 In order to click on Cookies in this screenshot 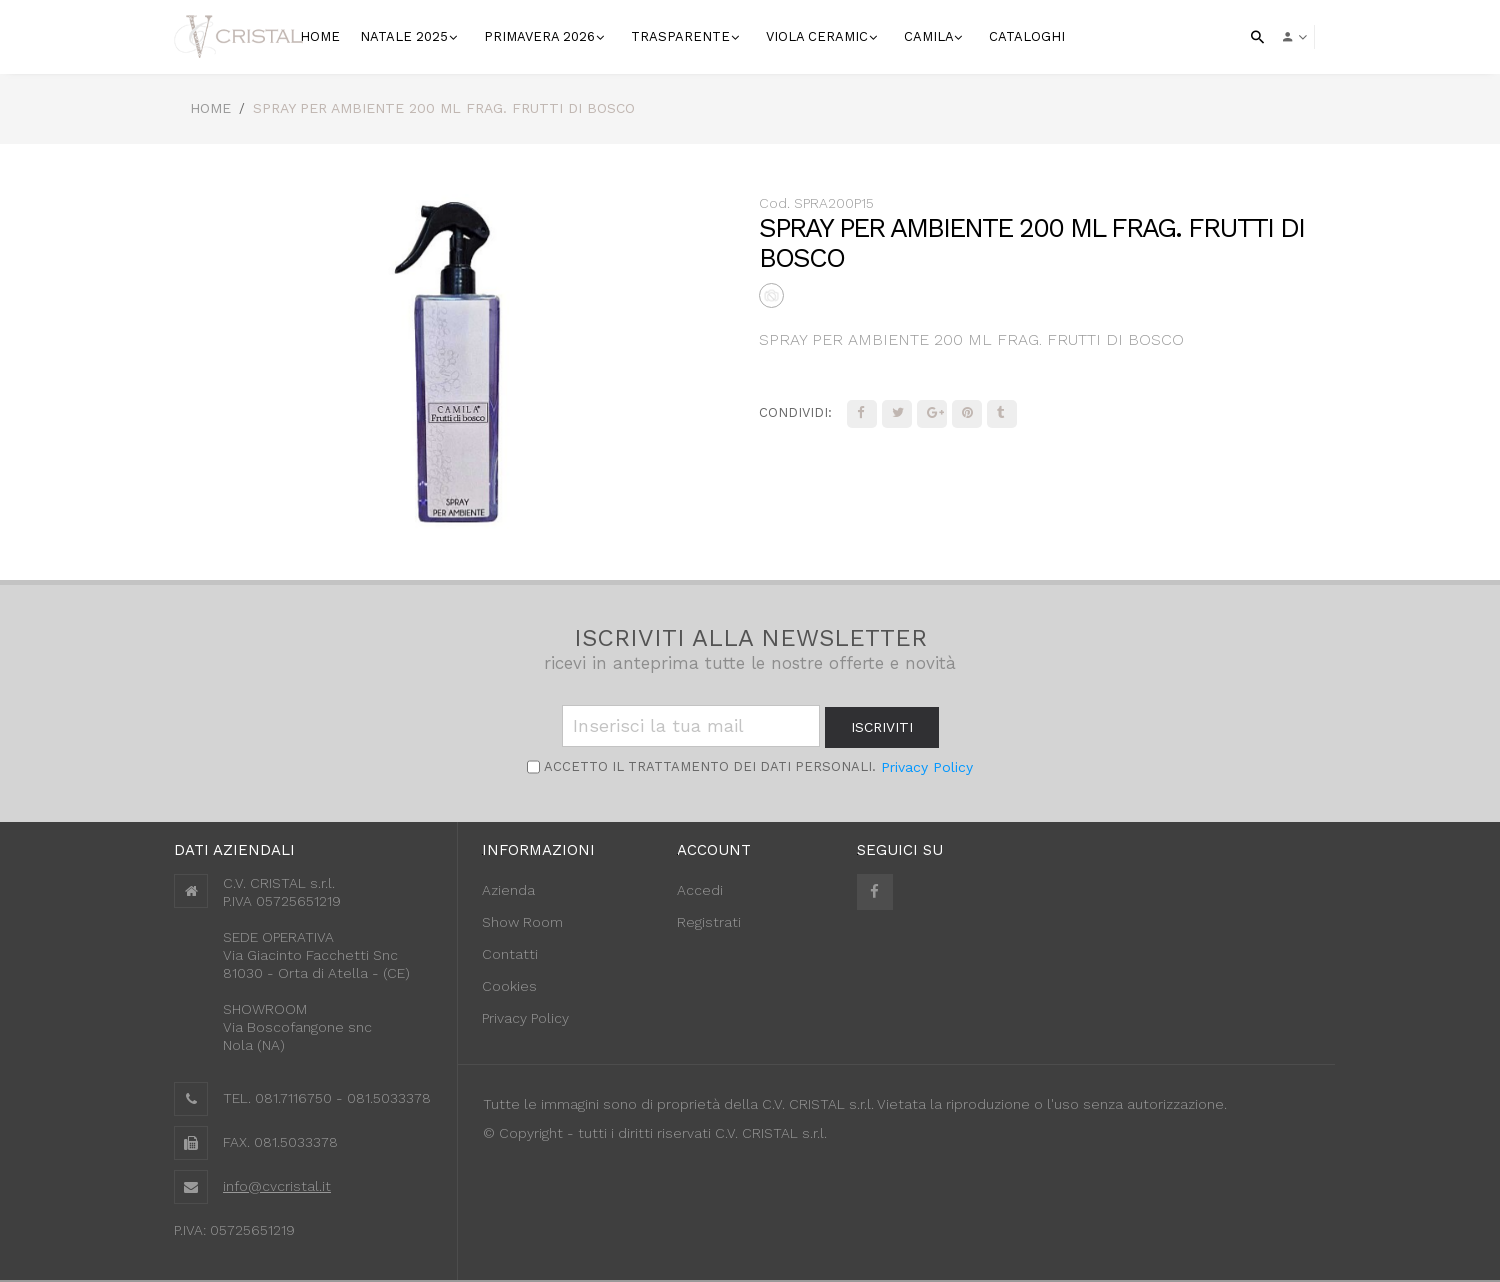, I will do `click(509, 986)`.